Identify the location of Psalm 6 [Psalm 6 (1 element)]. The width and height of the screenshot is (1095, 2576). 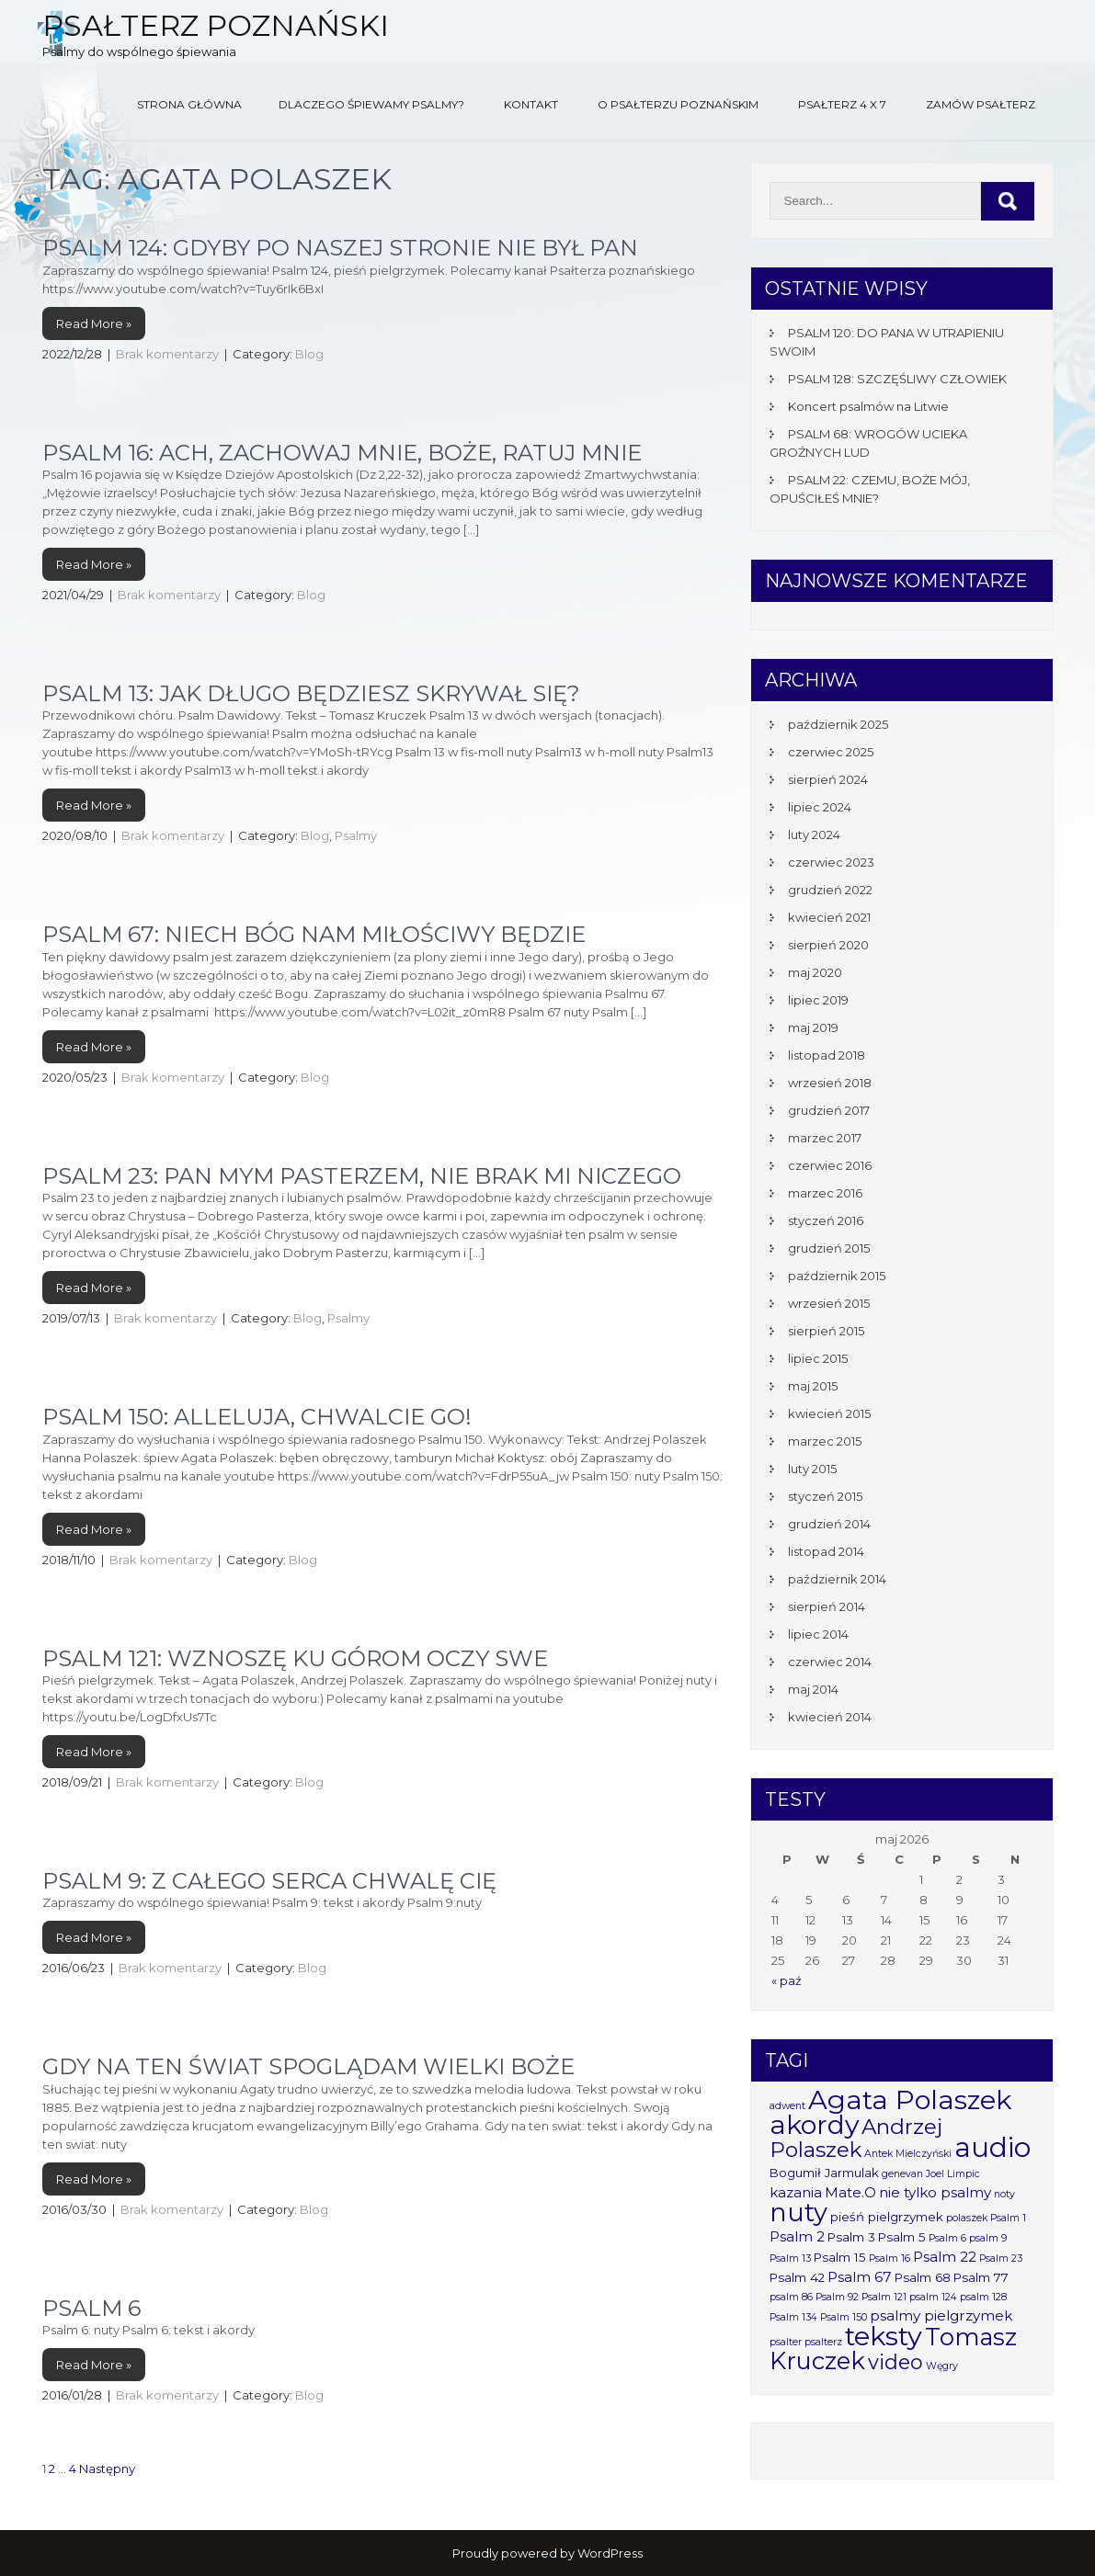
(947, 2238).